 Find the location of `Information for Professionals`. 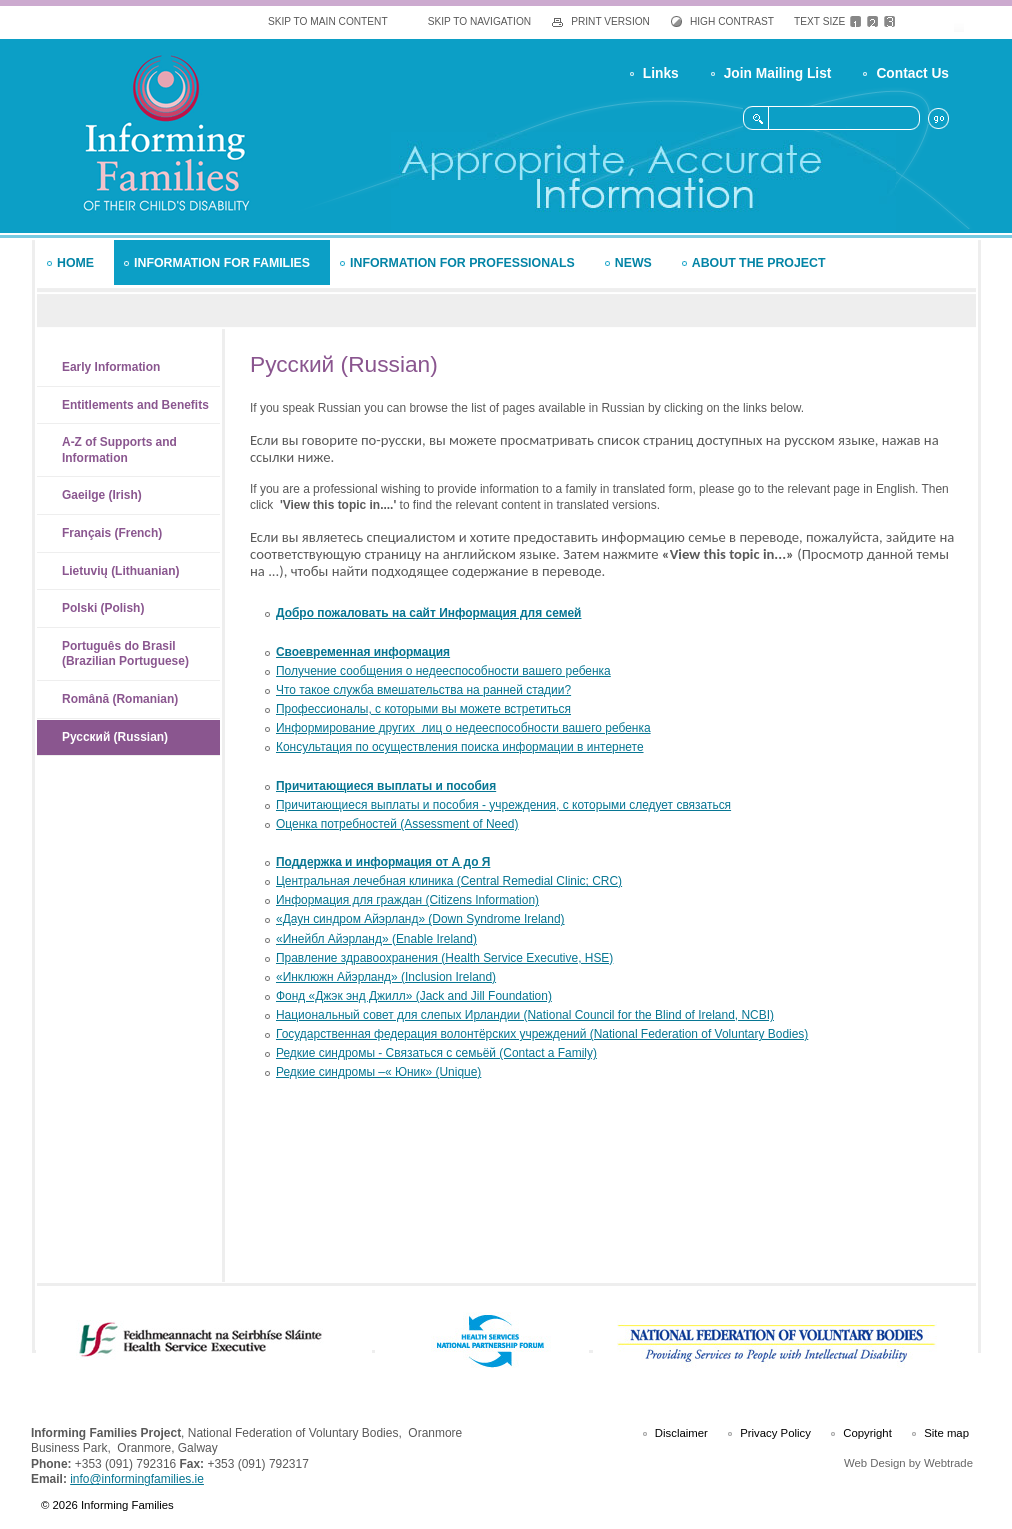

Information for Professionals is located at coordinates (462, 263).